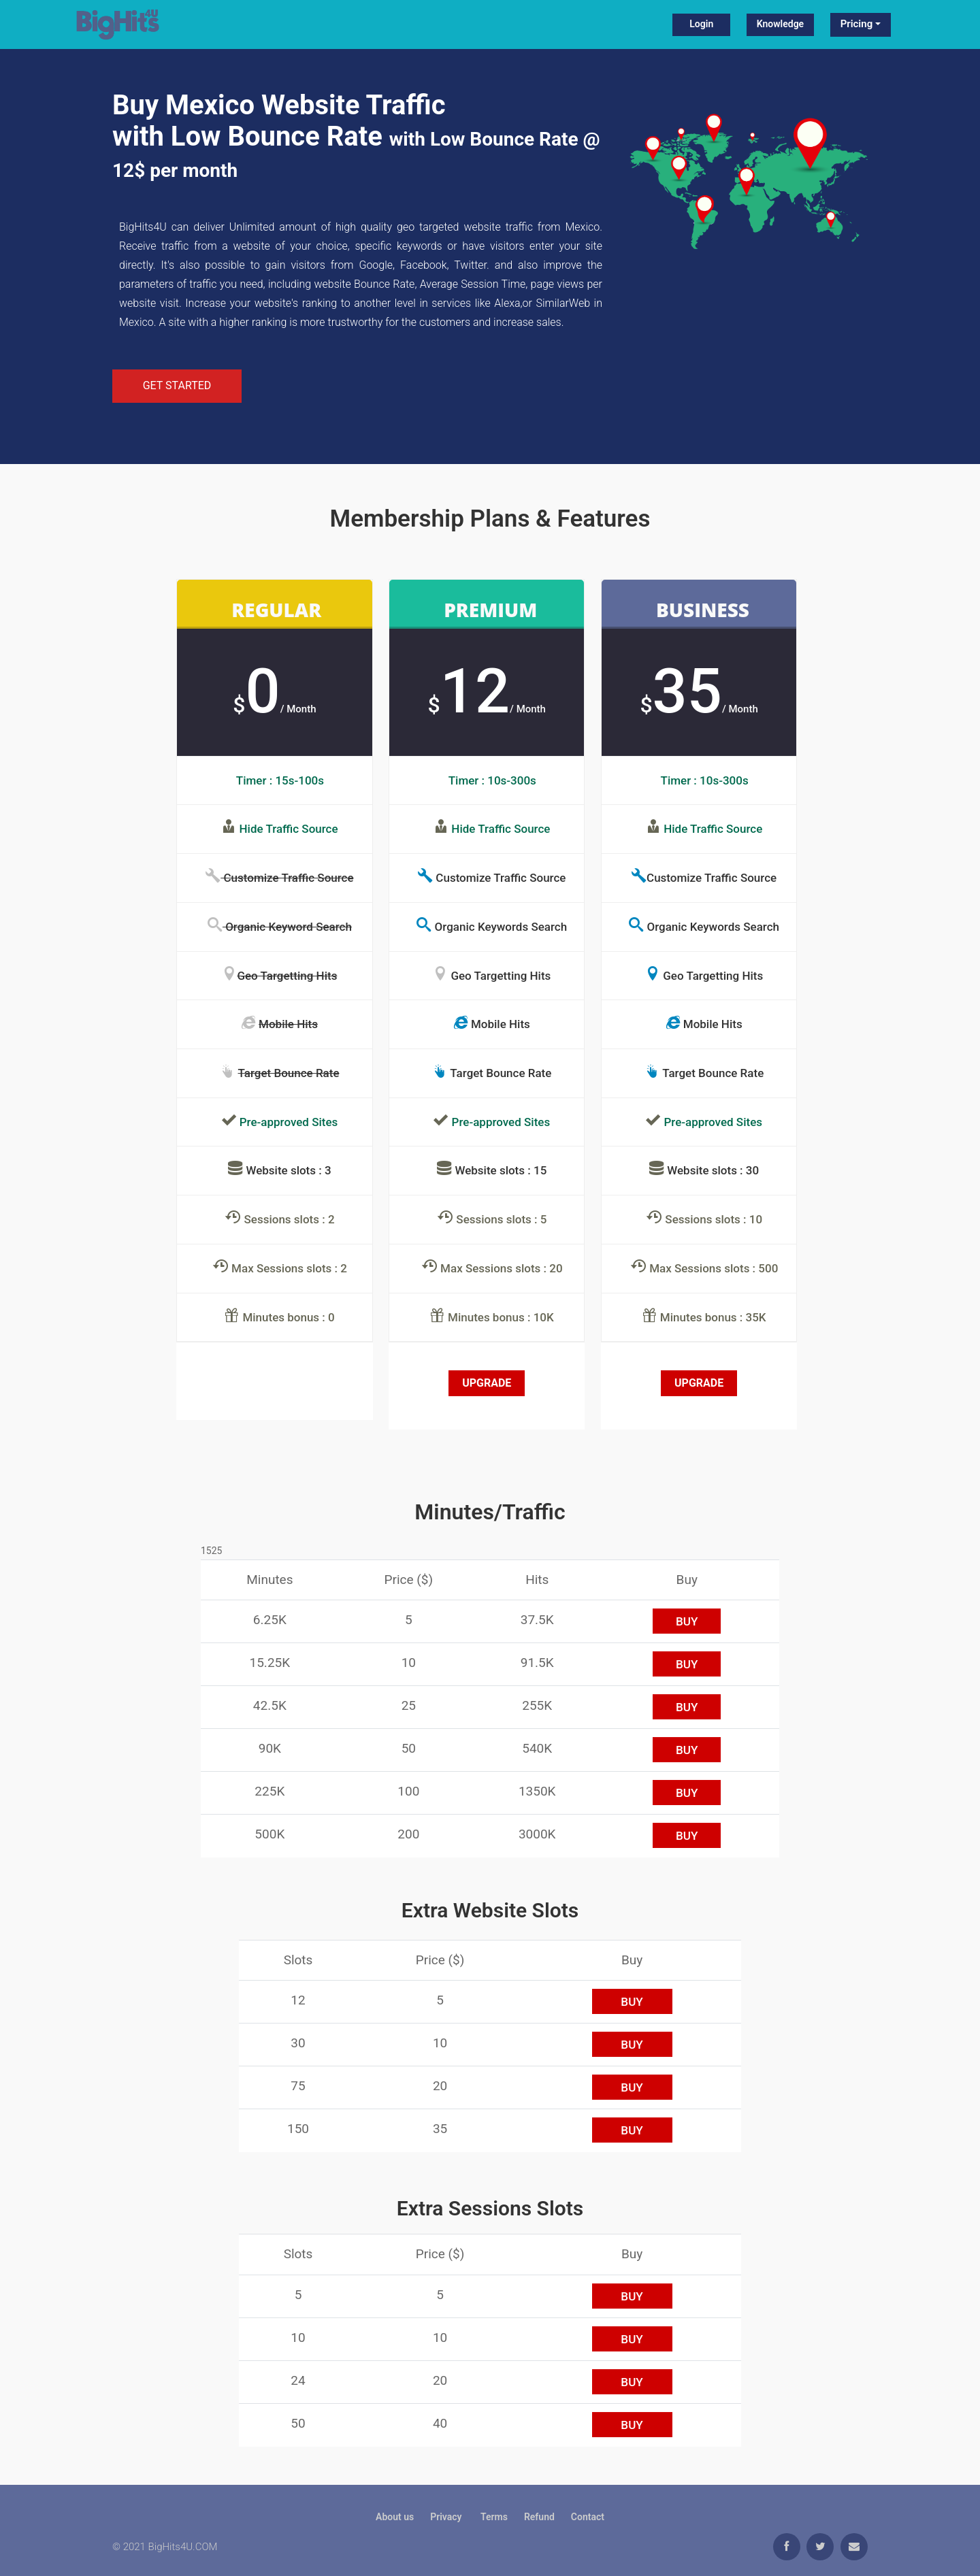  What do you see at coordinates (856, 24) in the screenshot?
I see `Pricing` at bounding box center [856, 24].